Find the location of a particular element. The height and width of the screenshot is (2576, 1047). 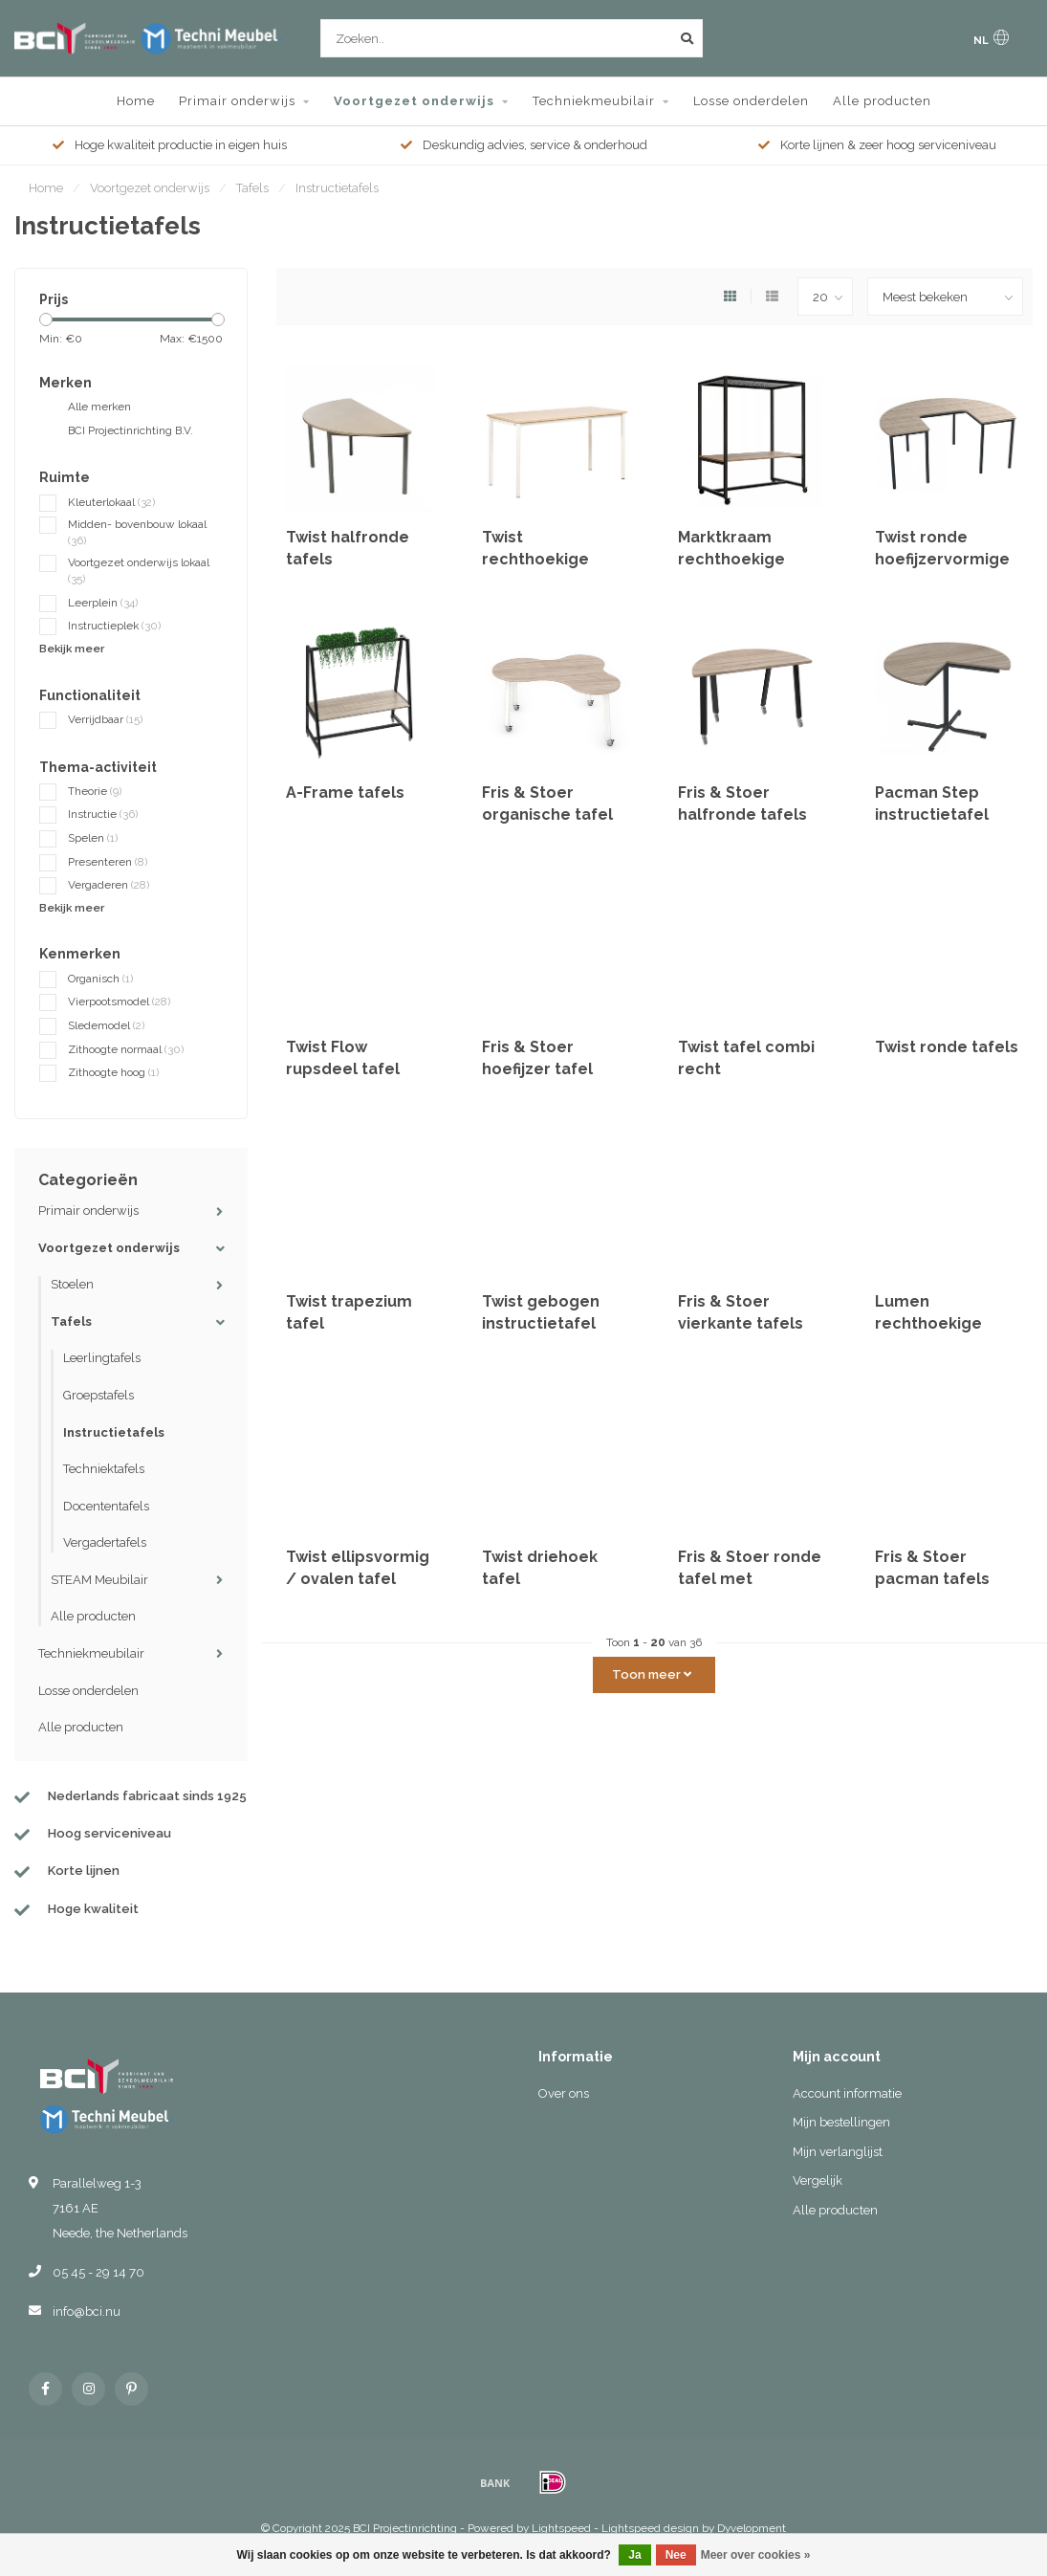

Primair onderwijs is located at coordinates (237, 101).